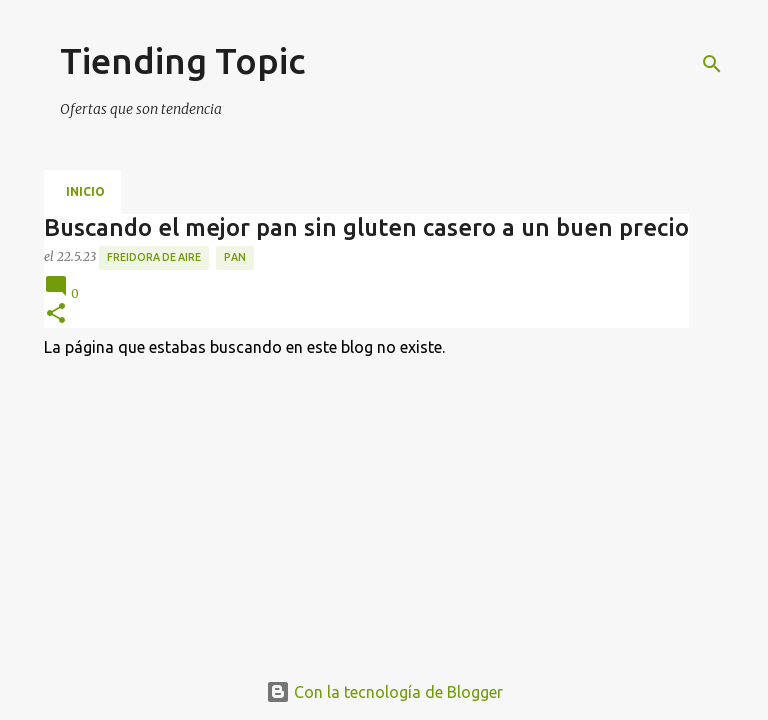 The height and width of the screenshot is (720, 768). I want to click on freidora de aire, so click(154, 257).